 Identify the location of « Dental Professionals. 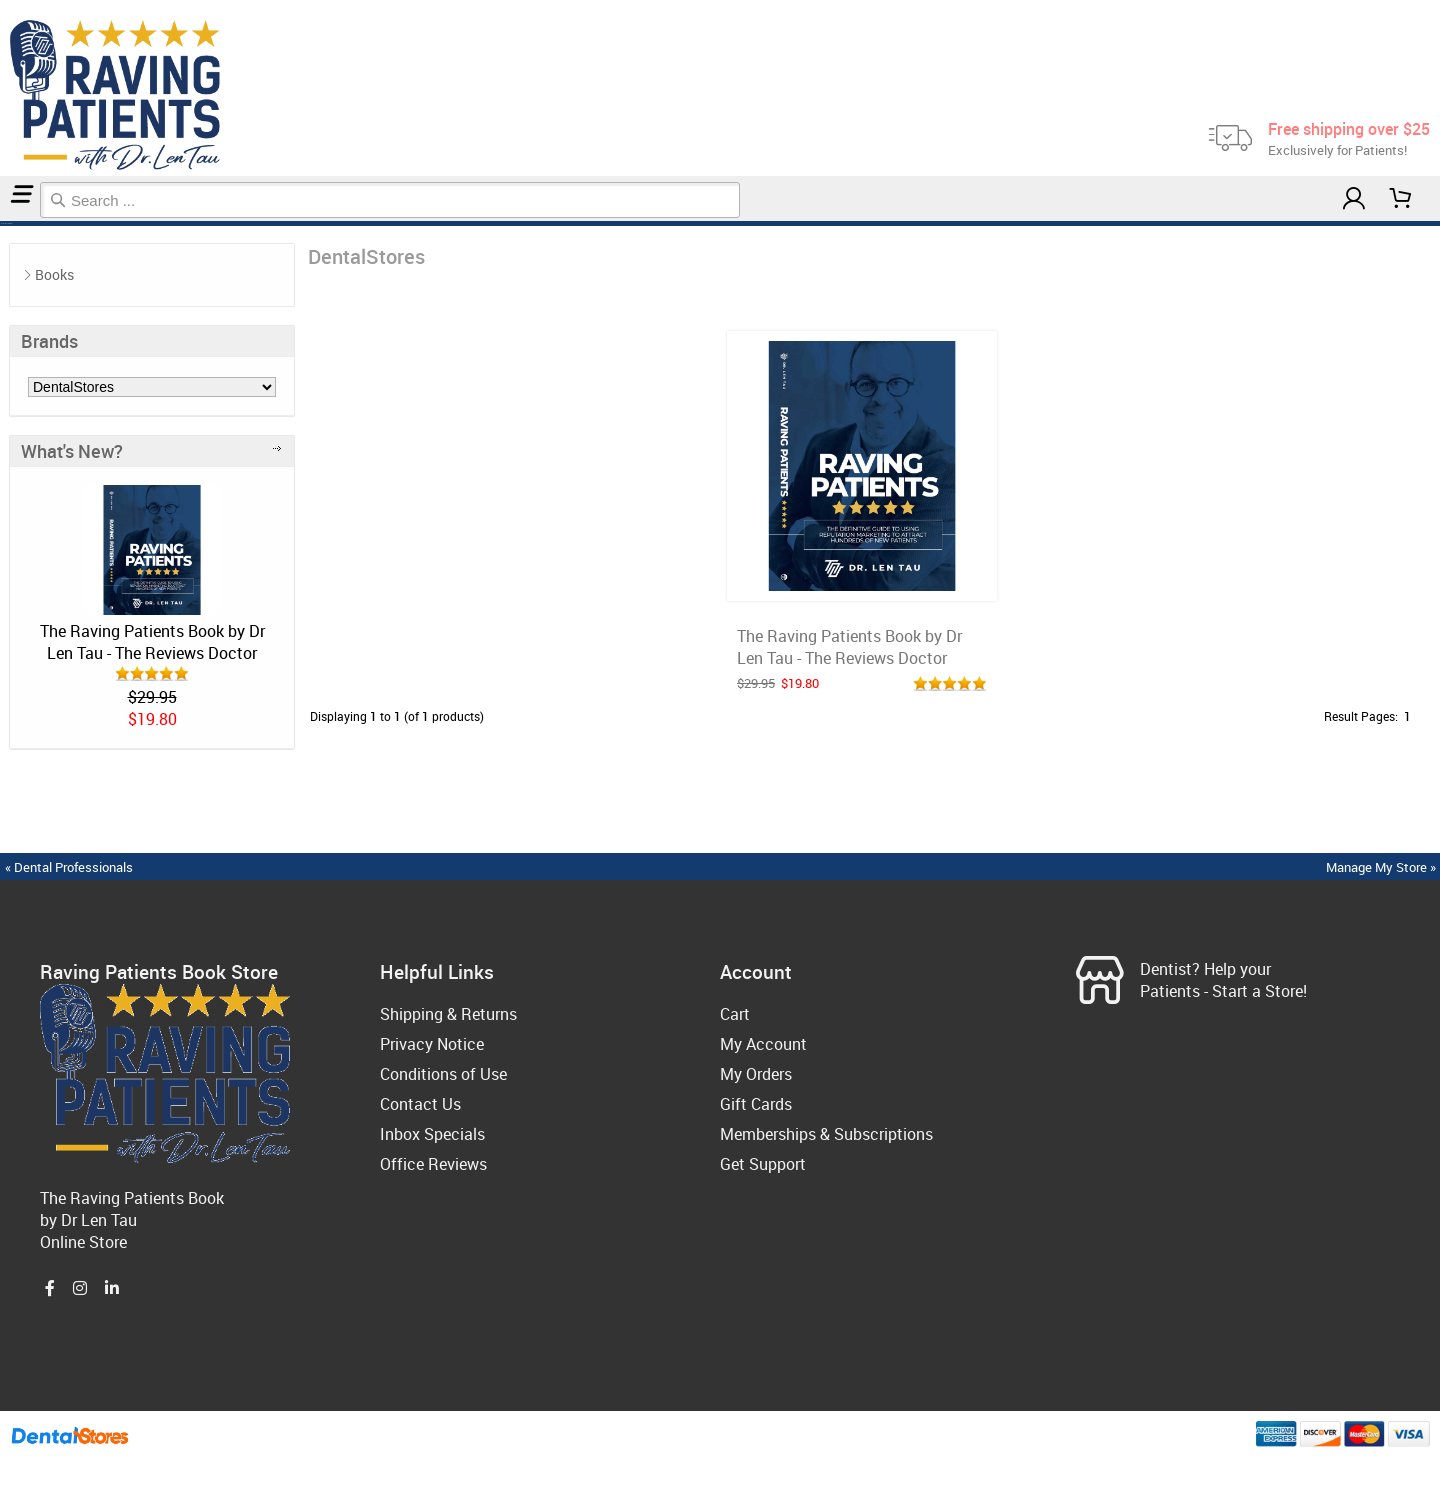
(69, 867).